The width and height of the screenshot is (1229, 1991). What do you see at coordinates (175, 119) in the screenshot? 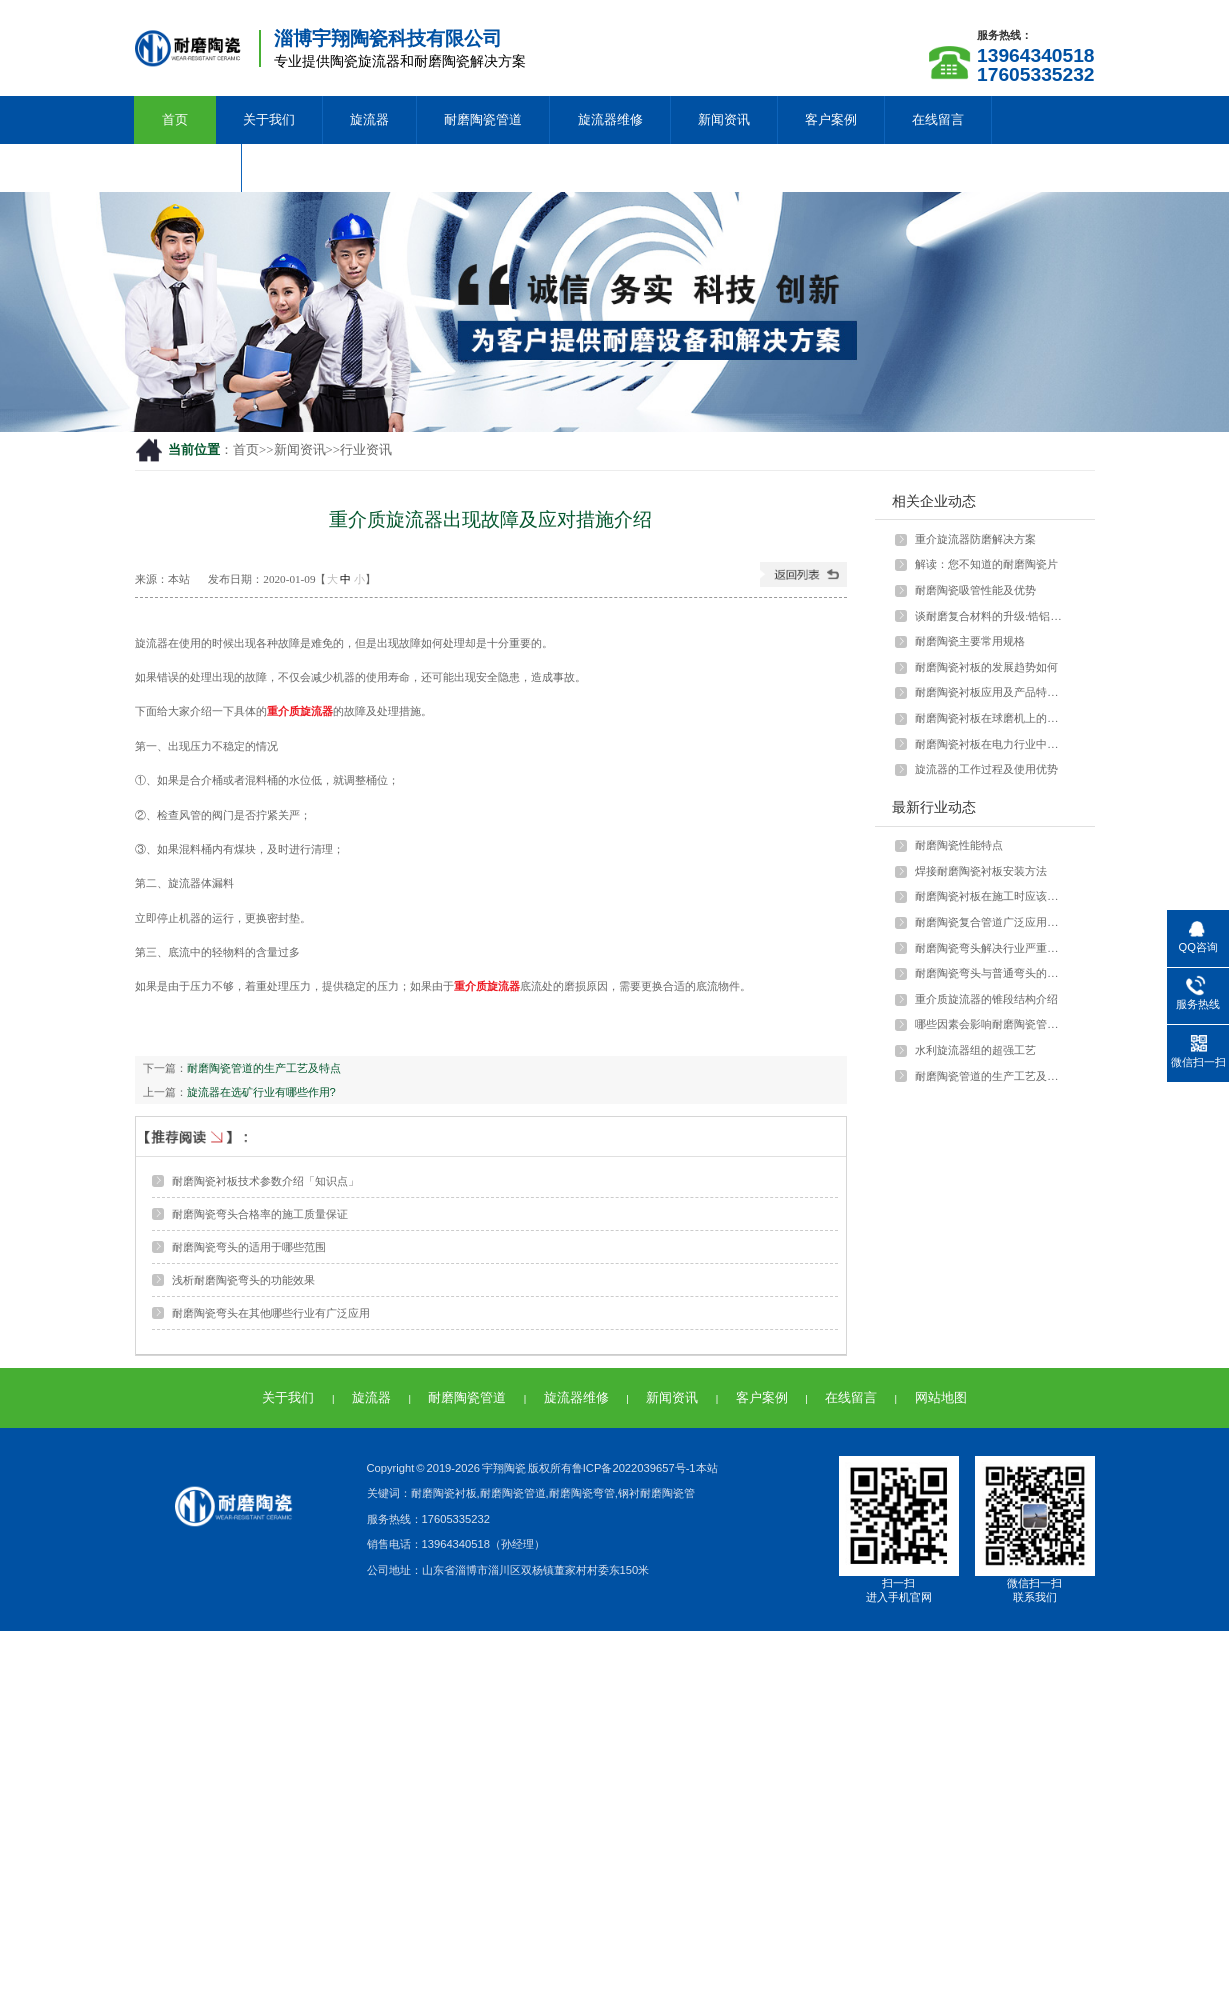
I see `首页` at bounding box center [175, 119].